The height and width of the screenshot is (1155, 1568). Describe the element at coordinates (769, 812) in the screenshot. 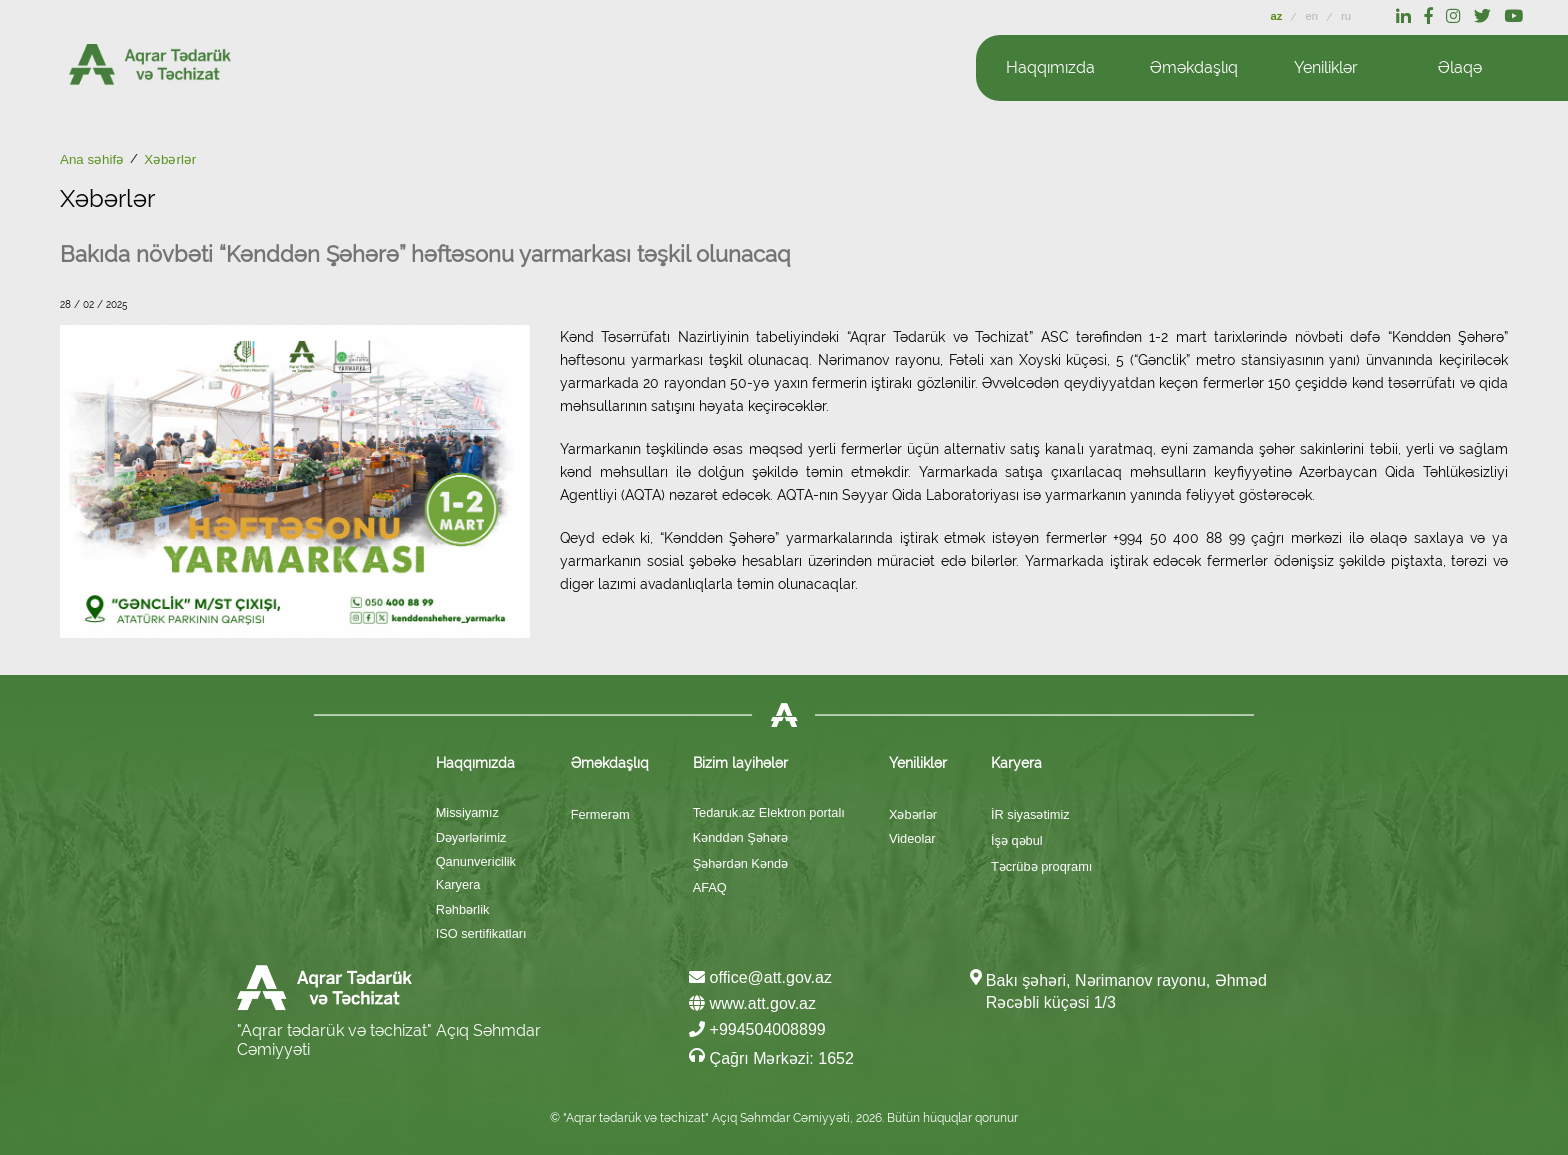

I see `Tedaruk.az Elektron portalı` at that location.